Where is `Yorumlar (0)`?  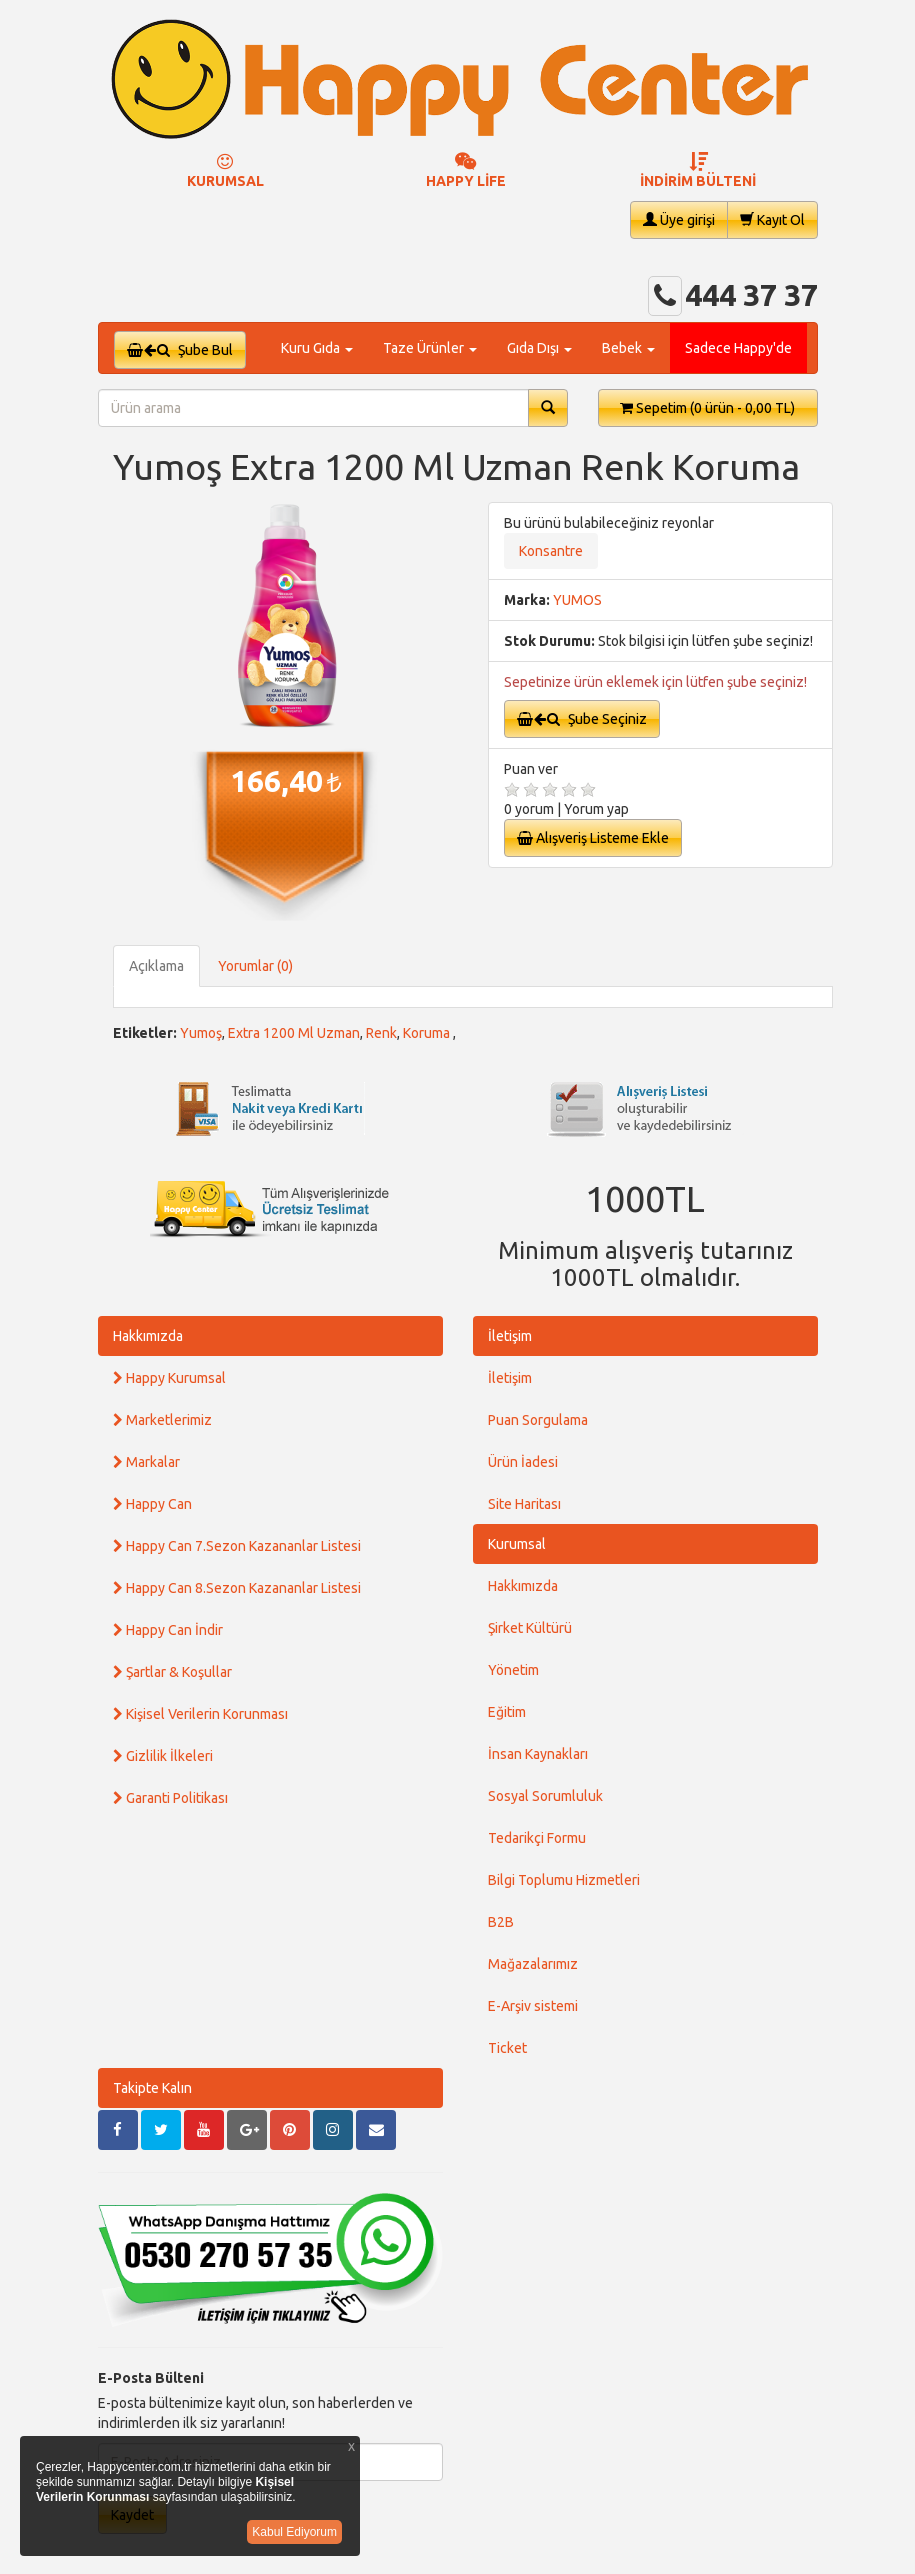
Yorumlar (0) is located at coordinates (255, 966).